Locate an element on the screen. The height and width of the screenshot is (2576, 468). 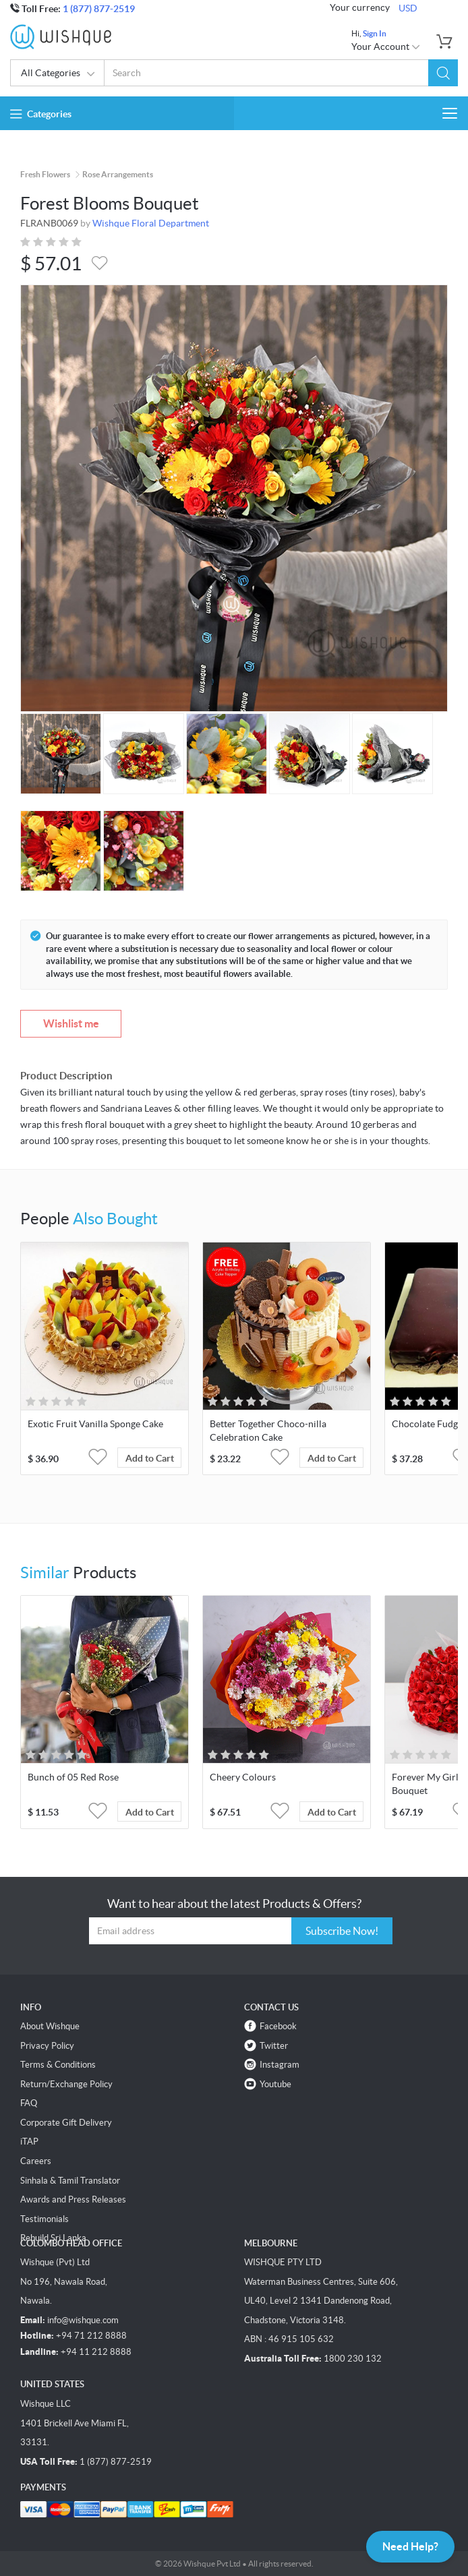
USD is located at coordinates (408, 8).